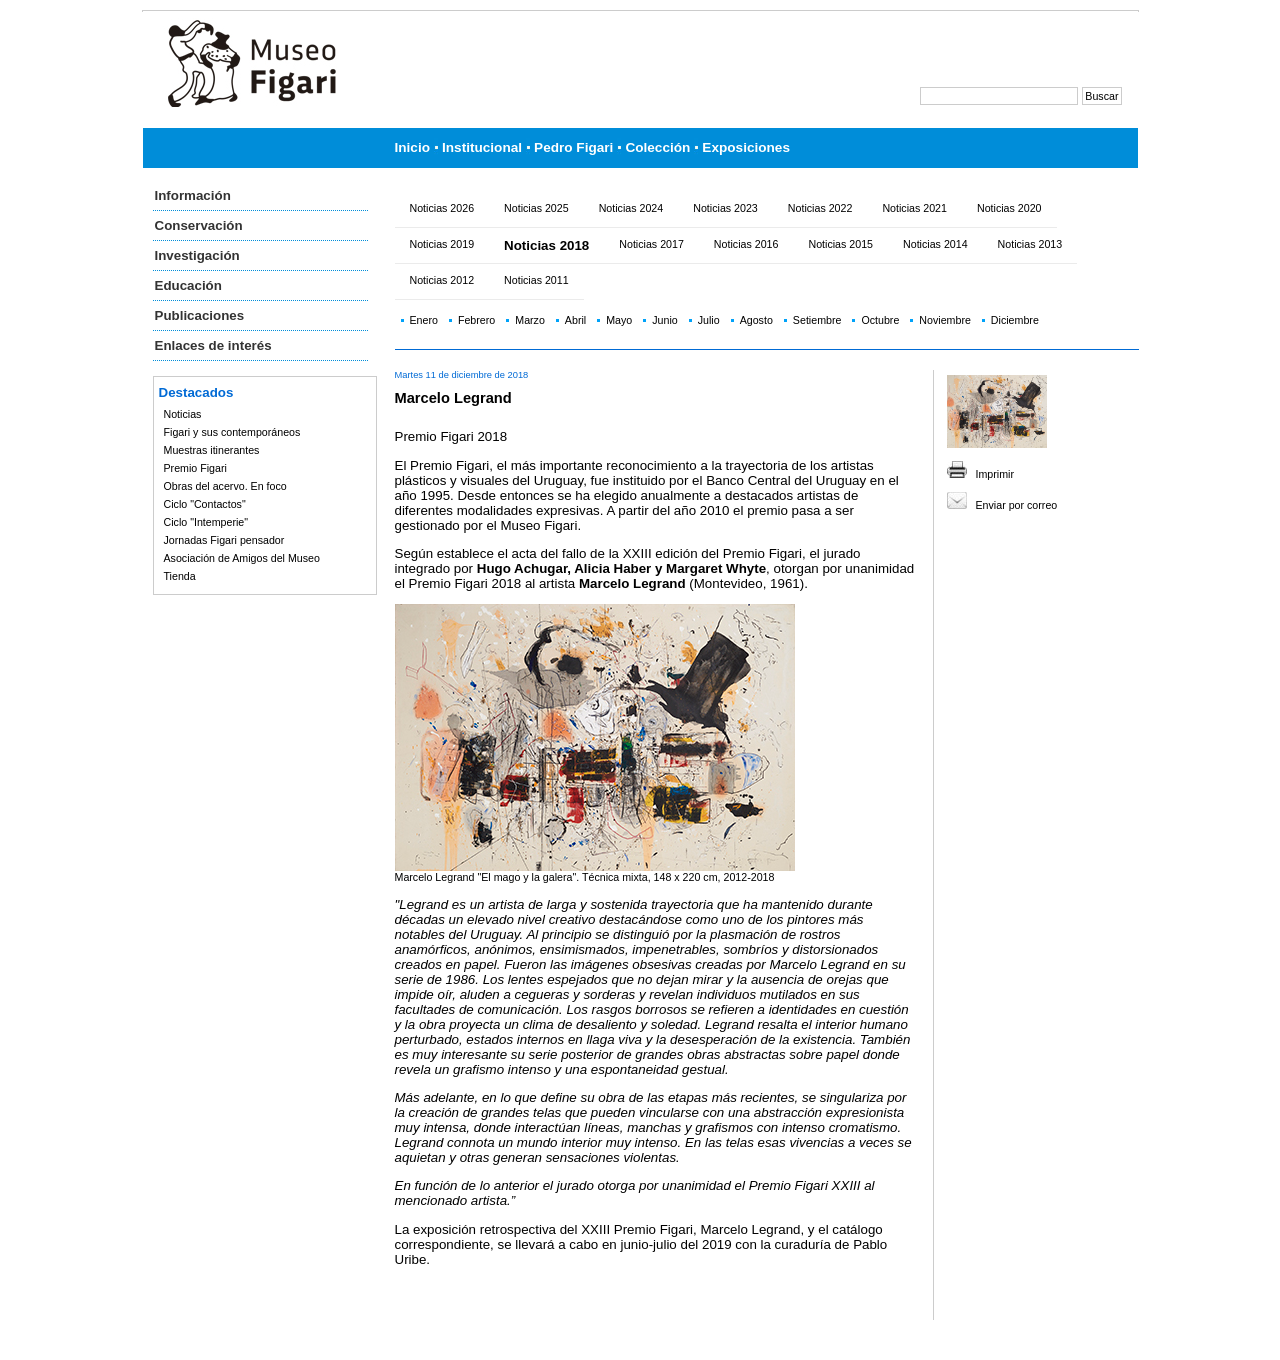 This screenshot has width=1280, height=1360. I want to click on Jornadas Figari pensador, so click(224, 540).